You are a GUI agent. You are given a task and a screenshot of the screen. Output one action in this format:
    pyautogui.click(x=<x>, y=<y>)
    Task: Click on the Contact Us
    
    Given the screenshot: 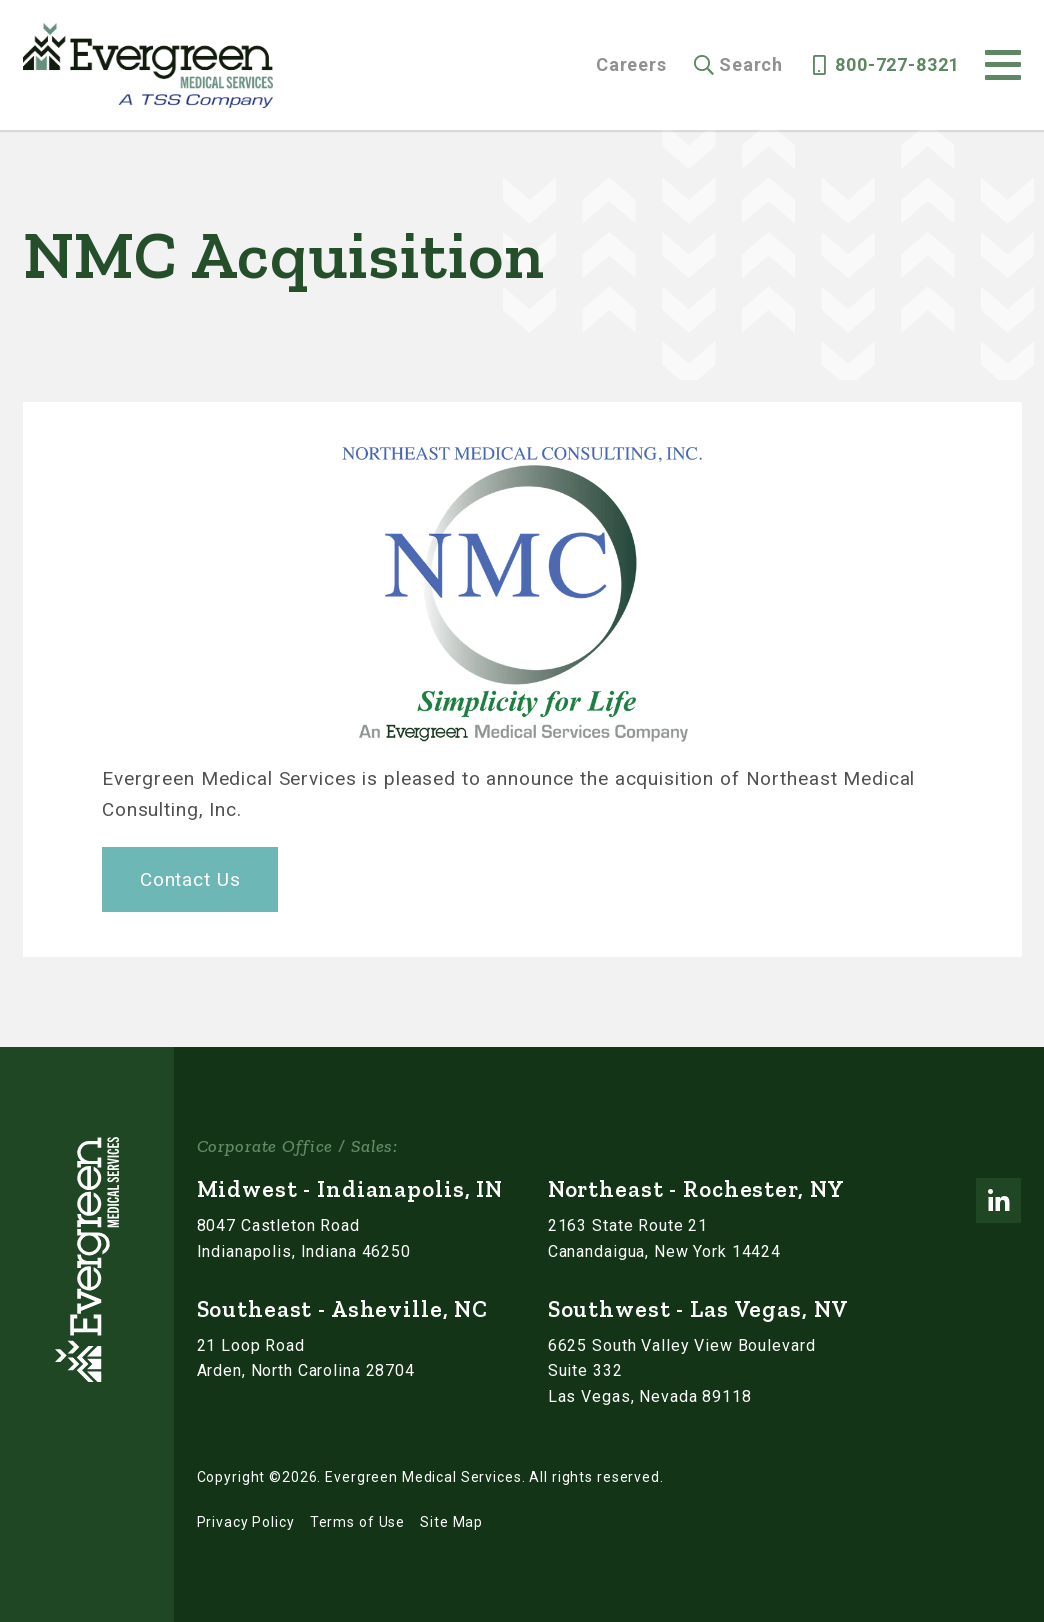 What is the action you would take?
    pyautogui.click(x=190, y=879)
    